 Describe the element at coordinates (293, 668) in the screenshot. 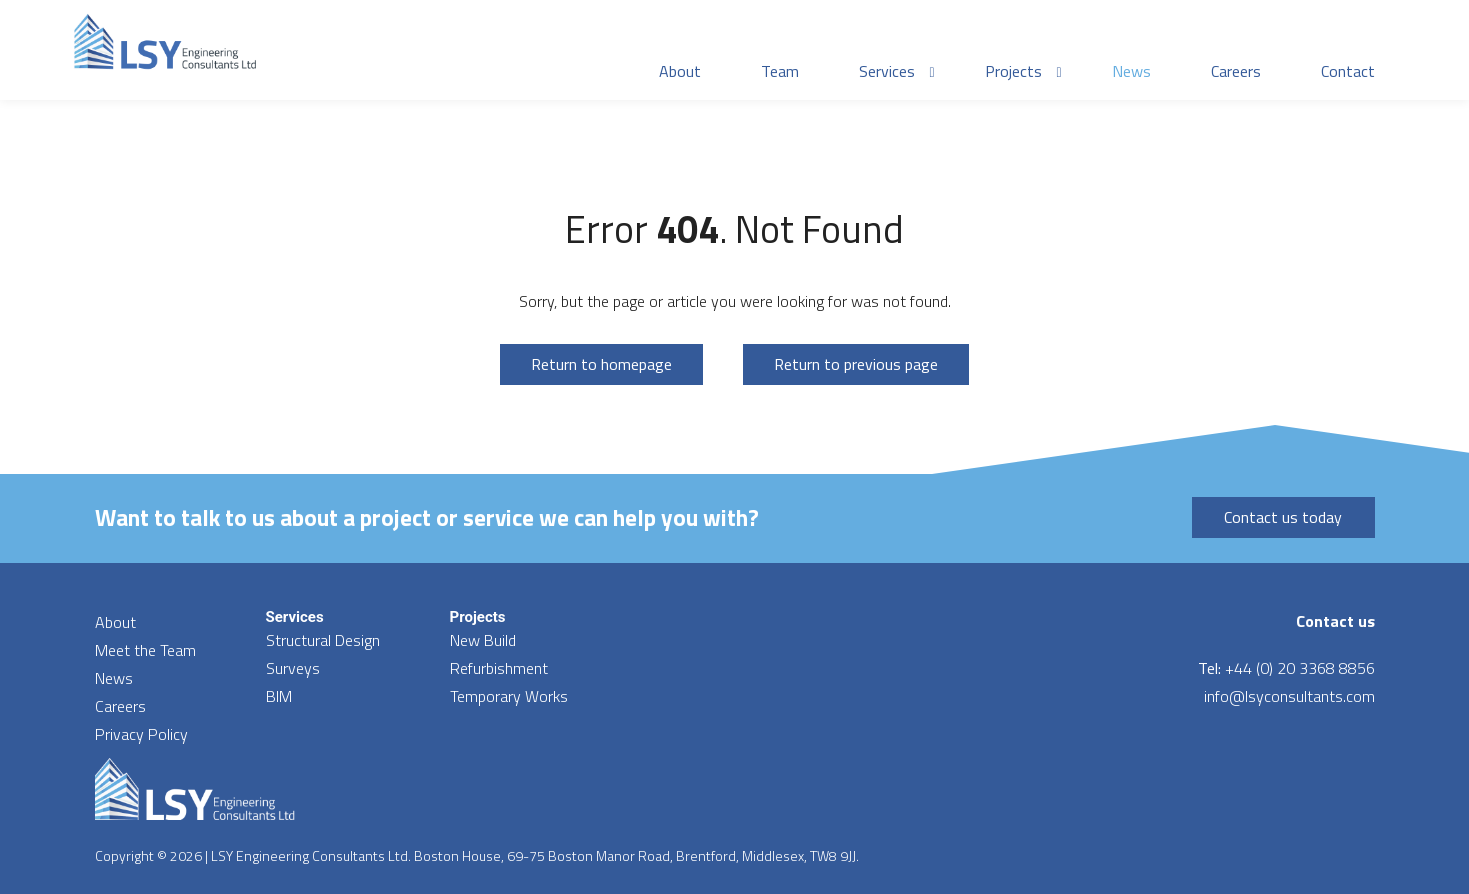

I see `Surveys` at that location.